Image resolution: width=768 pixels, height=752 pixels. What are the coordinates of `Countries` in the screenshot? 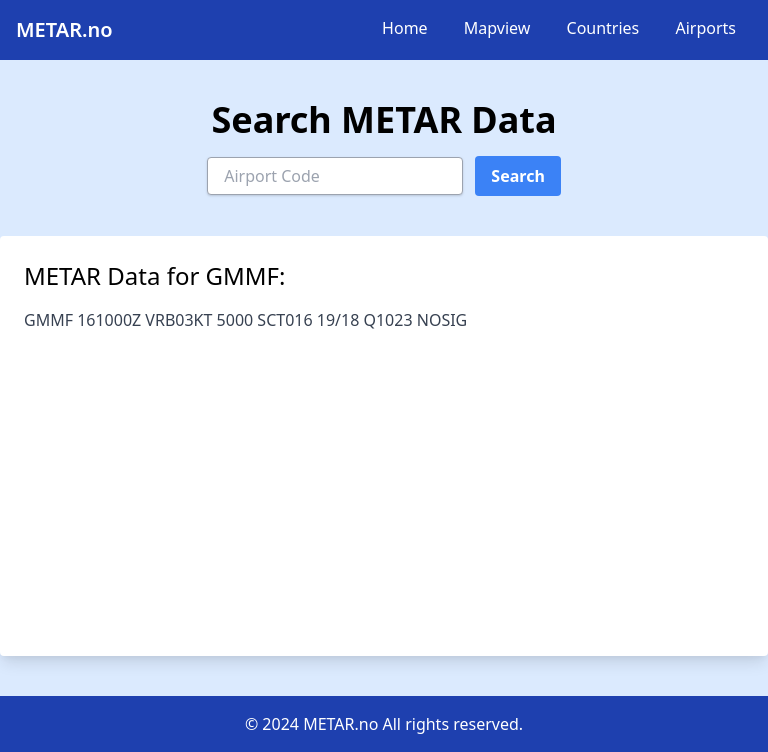 It's located at (603, 28).